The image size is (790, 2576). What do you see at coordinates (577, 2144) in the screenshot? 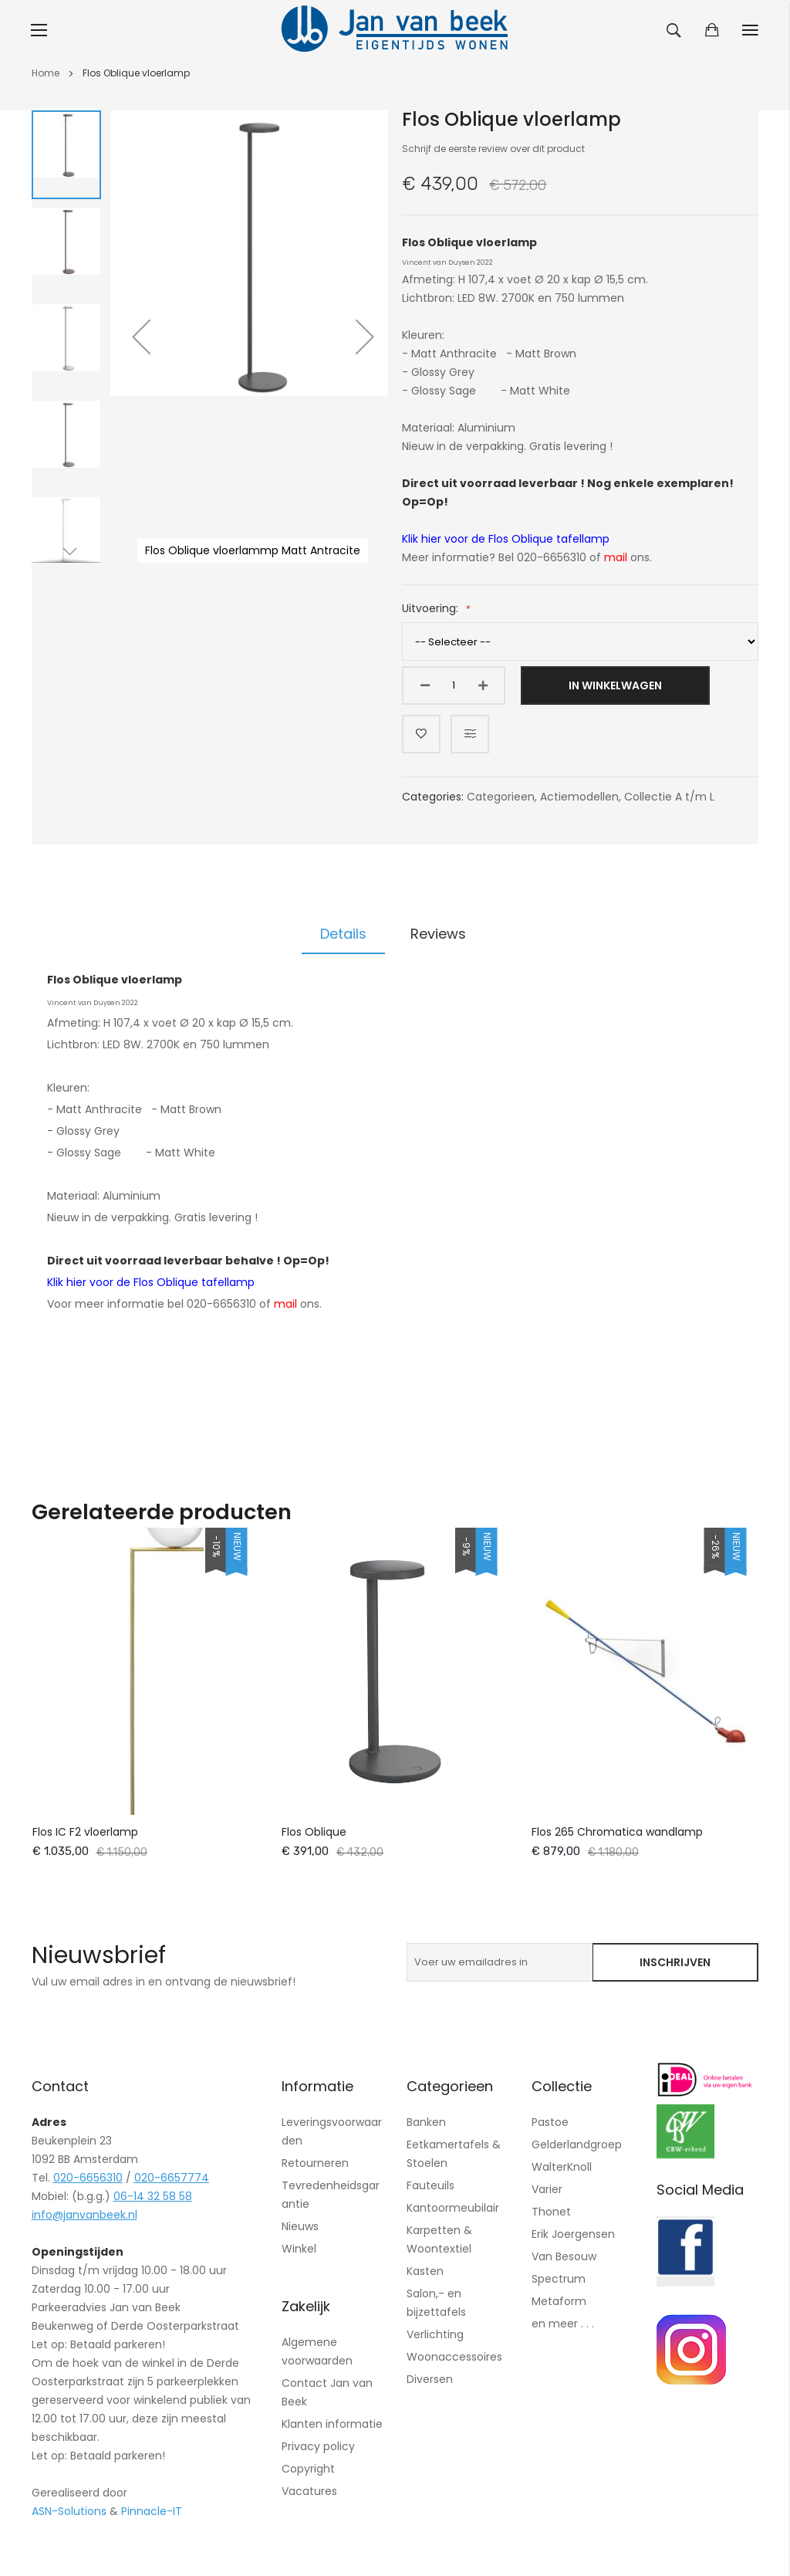
I see `Gelderlandgroep` at bounding box center [577, 2144].